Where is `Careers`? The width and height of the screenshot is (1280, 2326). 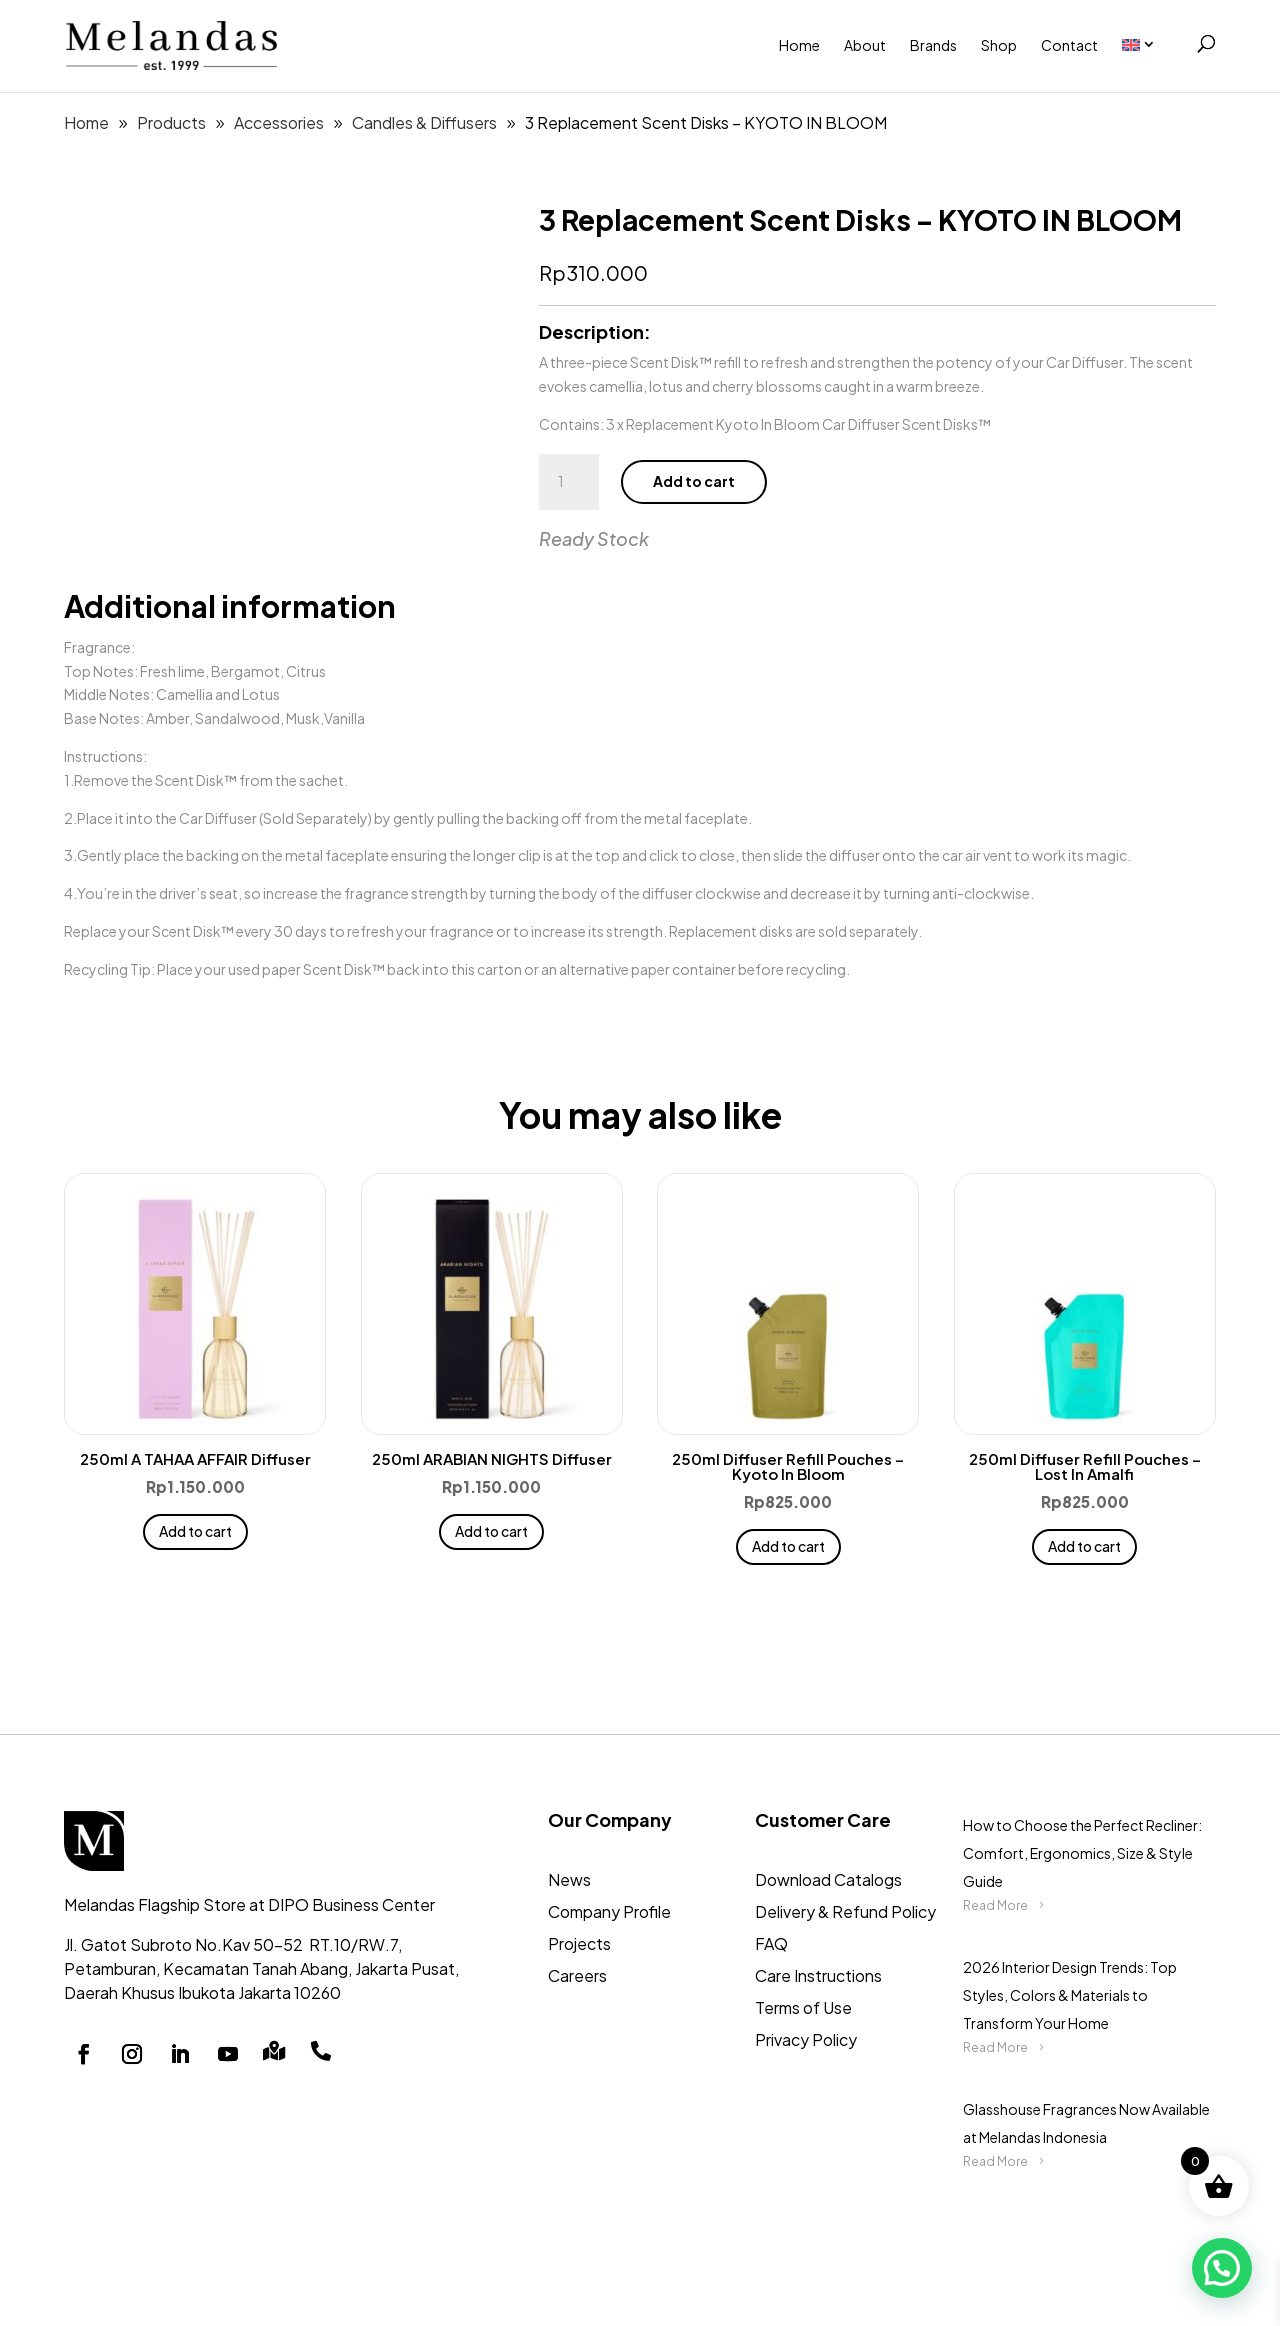
Careers is located at coordinates (577, 1975).